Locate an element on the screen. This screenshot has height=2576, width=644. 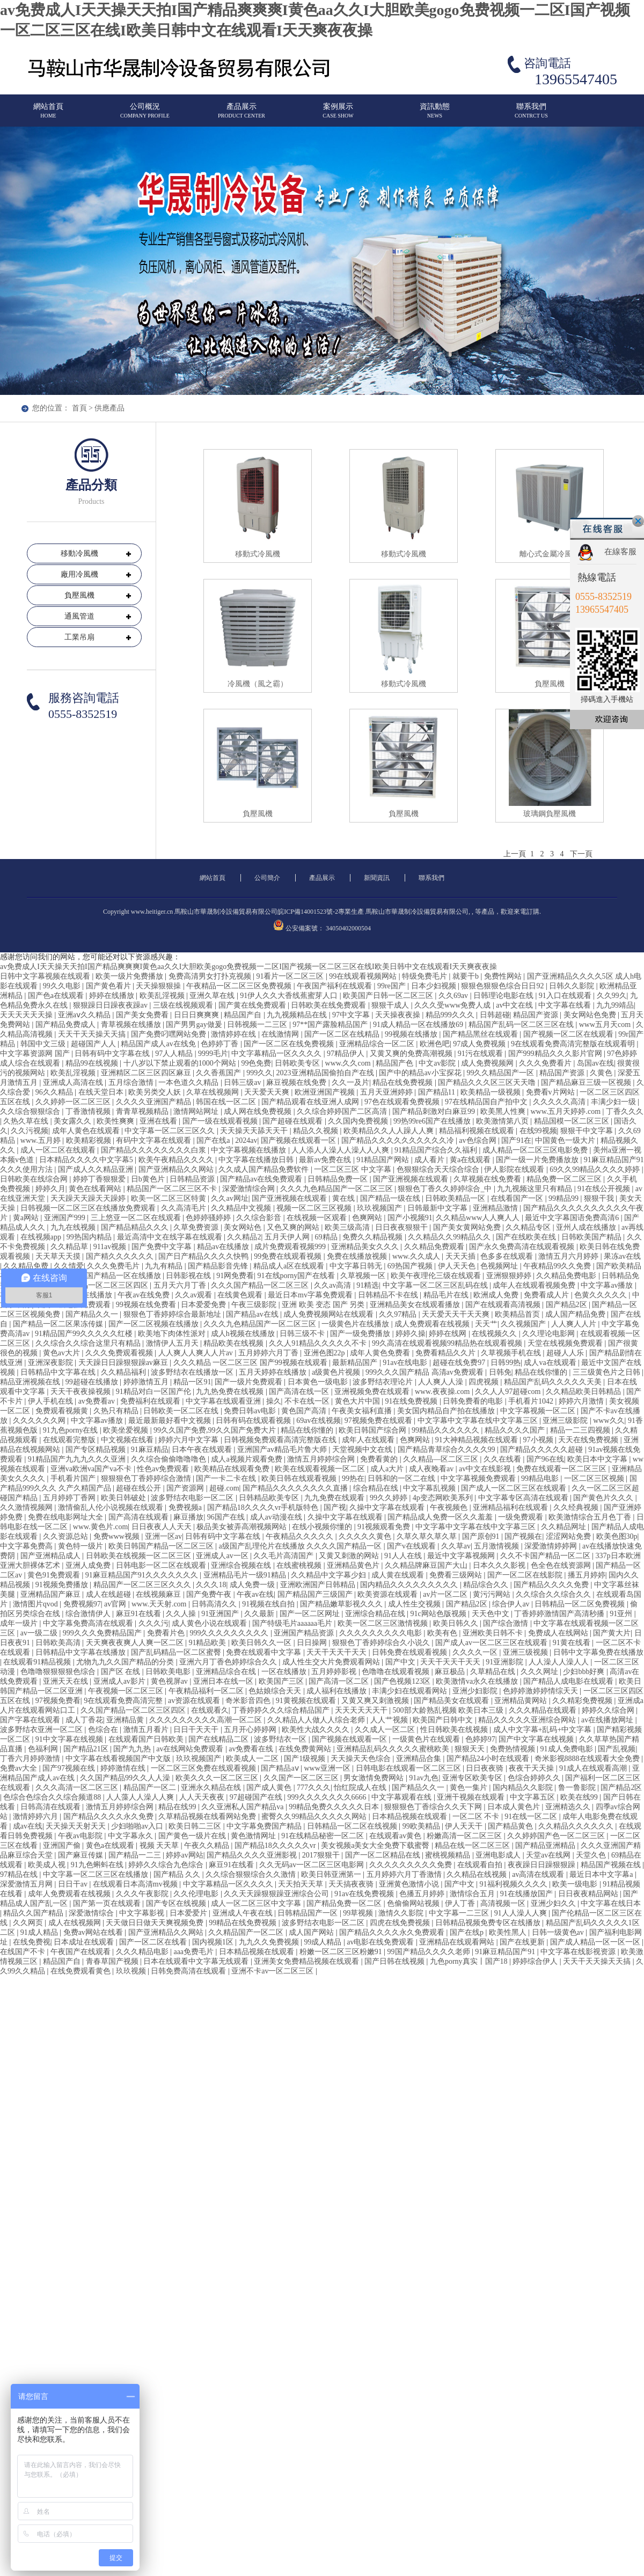
免费看精品久久片 is located at coordinates (446, 1353).